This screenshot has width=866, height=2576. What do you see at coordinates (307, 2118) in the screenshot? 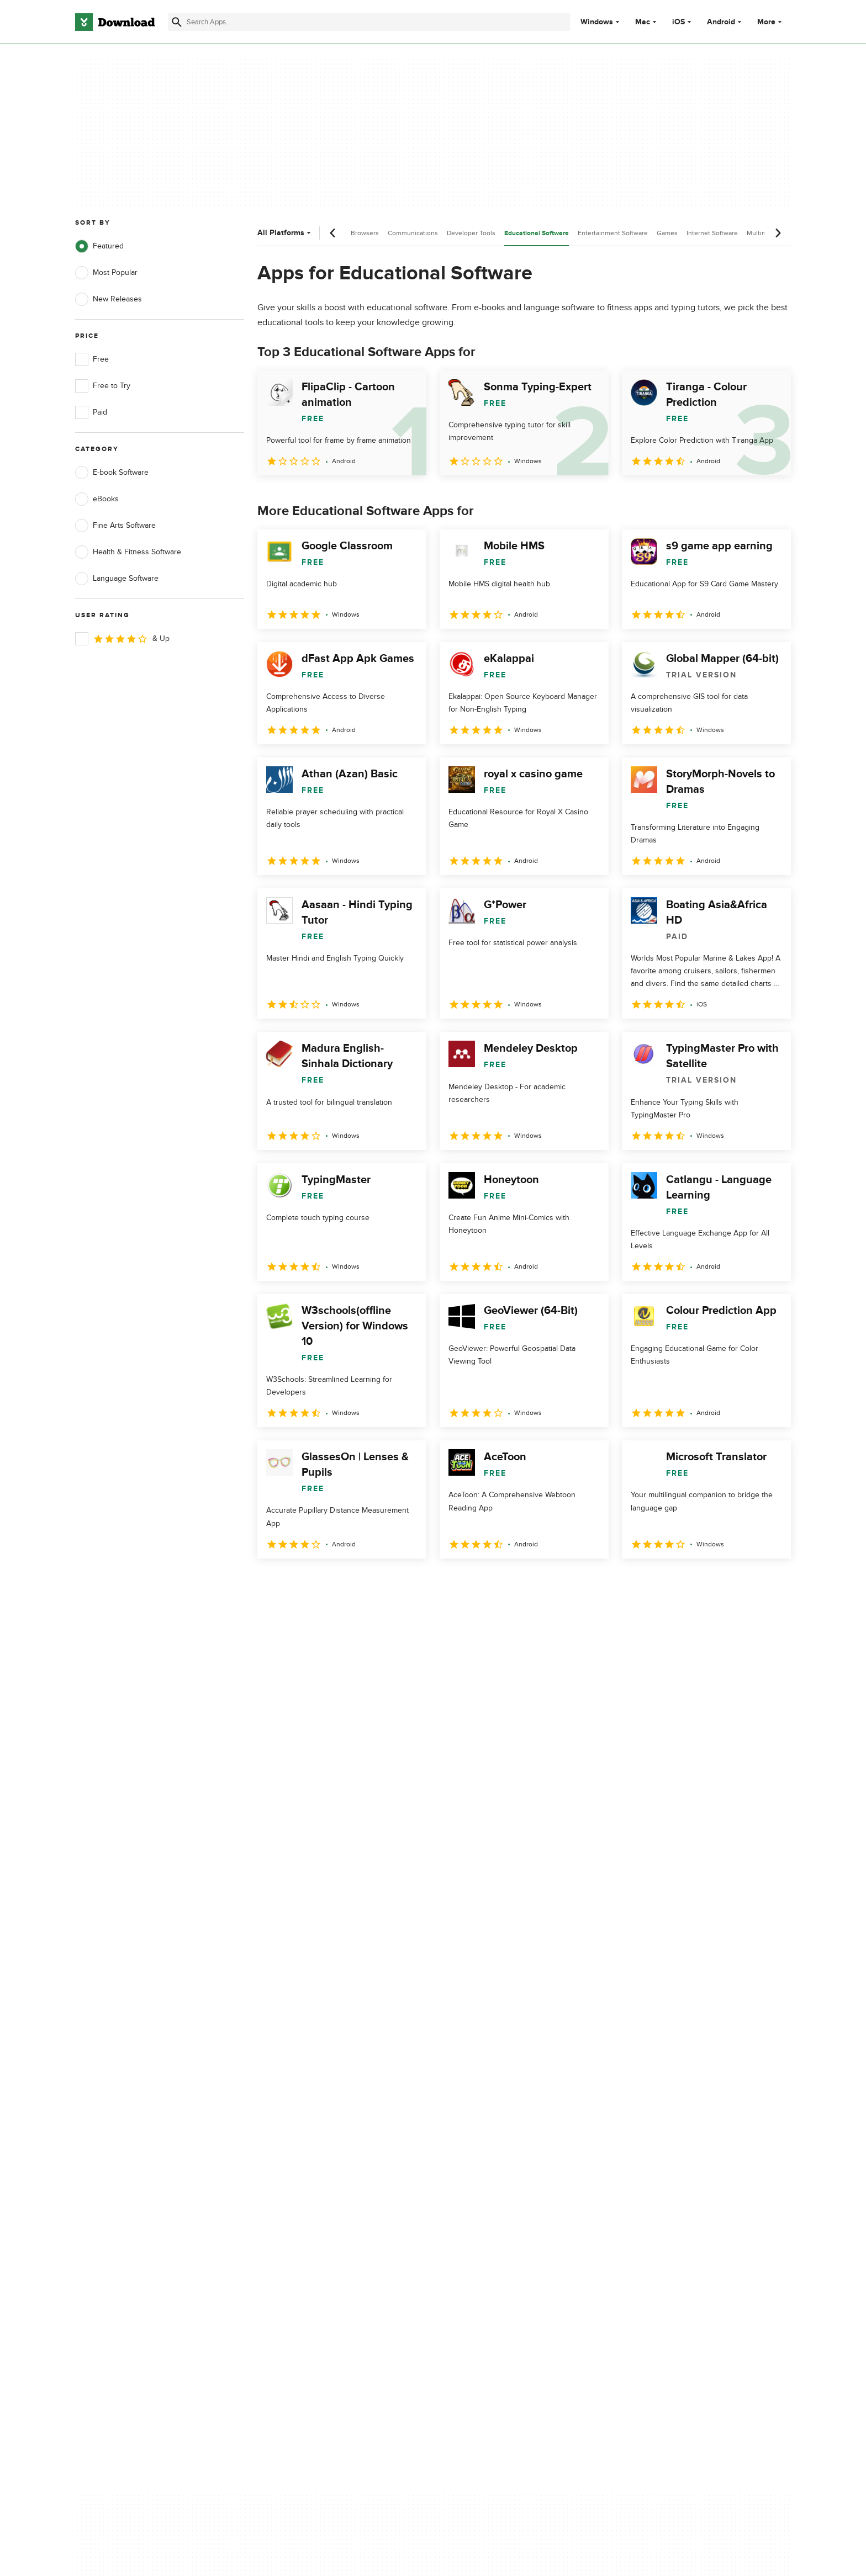
I see `Add Your Software` at bounding box center [307, 2118].